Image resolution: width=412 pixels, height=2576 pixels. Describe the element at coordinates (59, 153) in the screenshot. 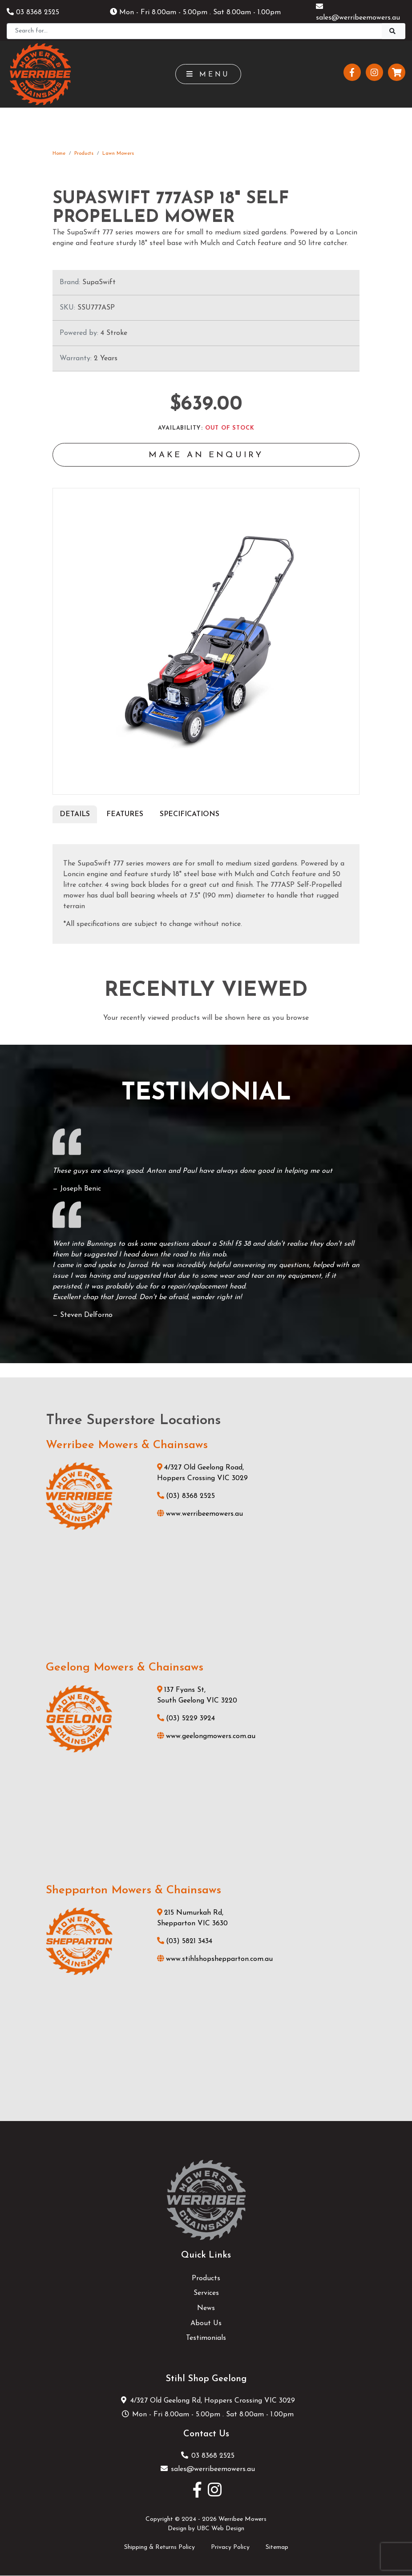

I see `Home` at that location.